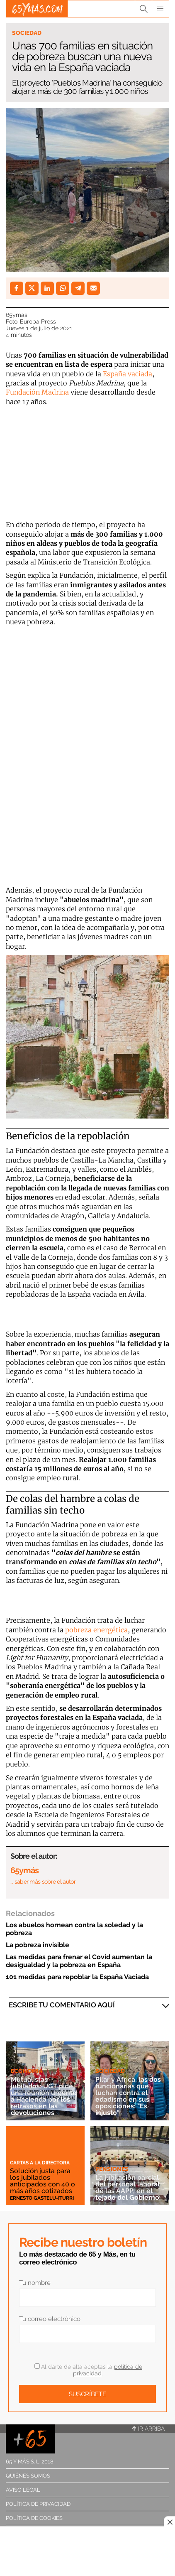  Describe the element at coordinates (74, 1929) in the screenshot. I see `Los abuelos hornean contra la soledad y la pobreza` at that location.